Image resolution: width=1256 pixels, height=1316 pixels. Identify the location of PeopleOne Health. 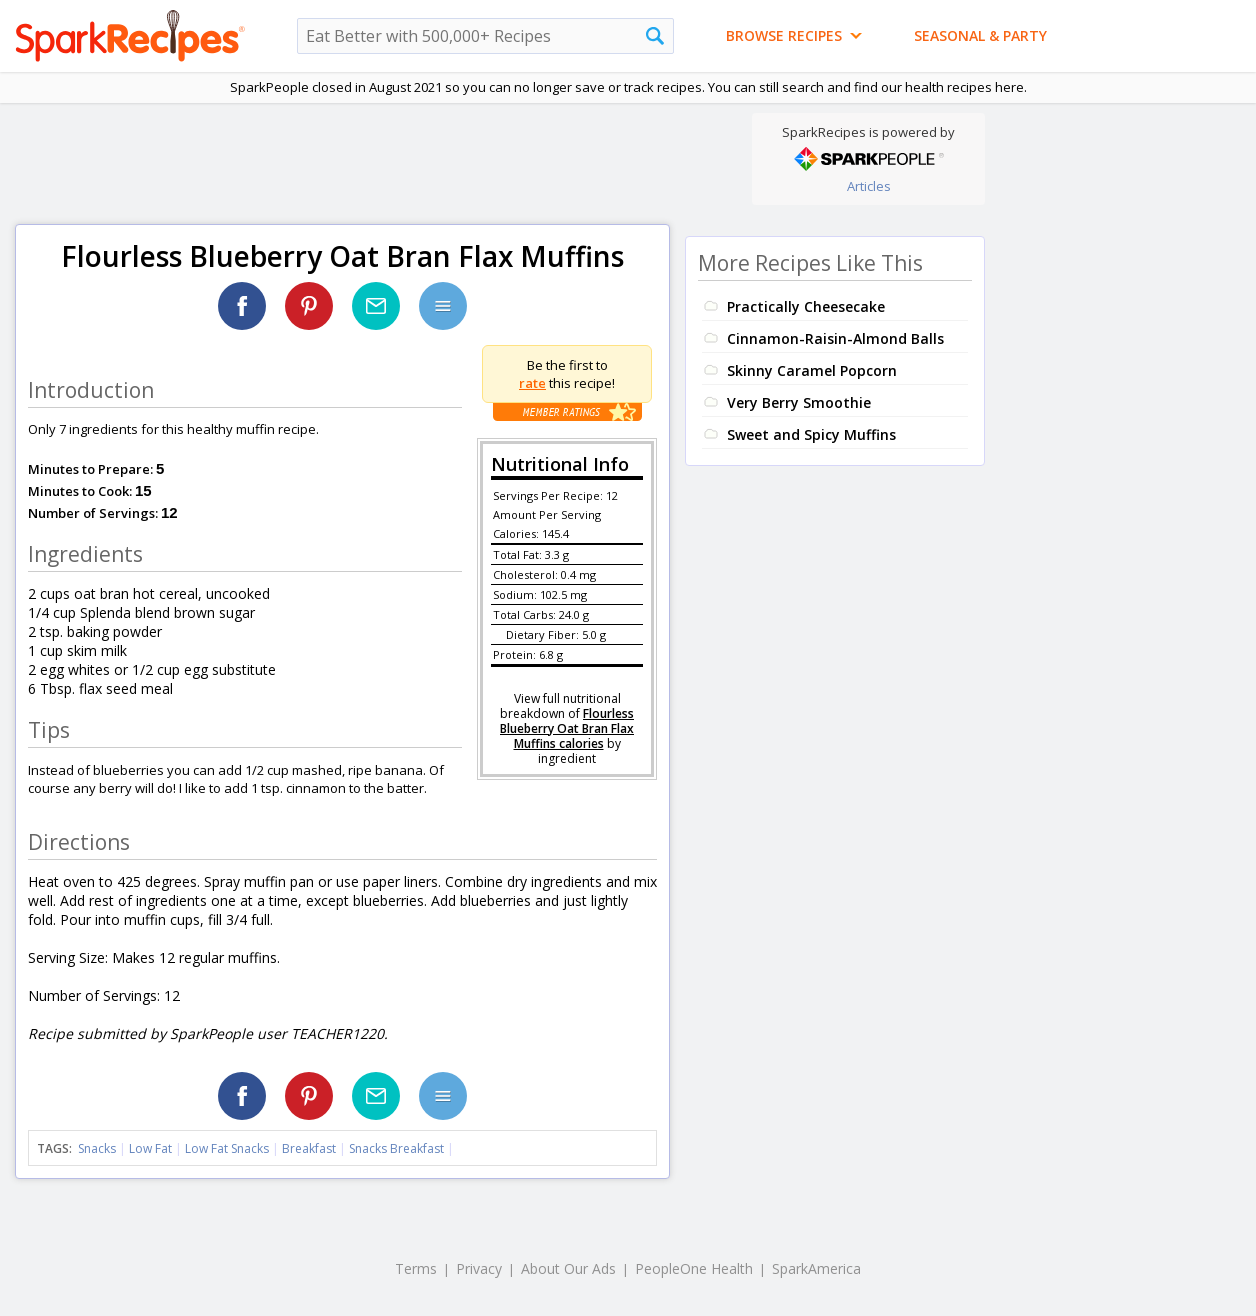
(694, 1268).